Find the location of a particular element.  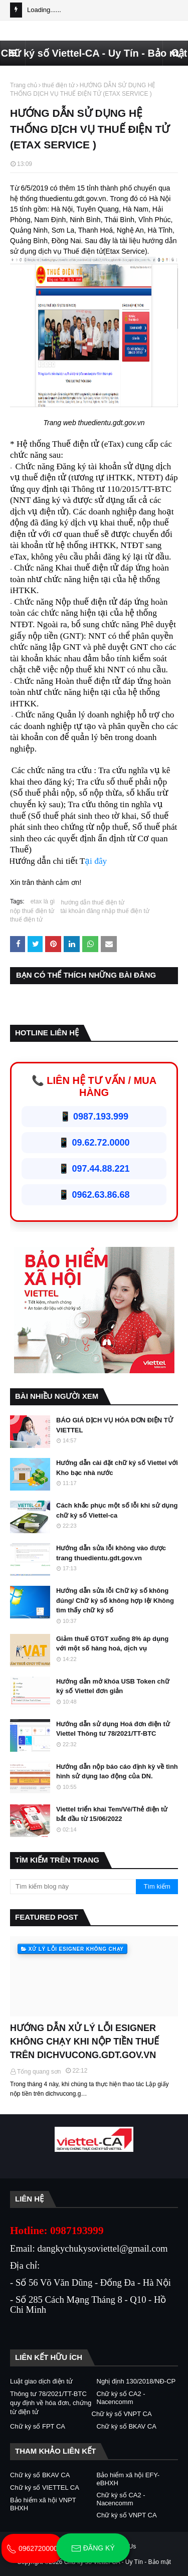

📱 097.44.88.221 is located at coordinates (93, 1169).